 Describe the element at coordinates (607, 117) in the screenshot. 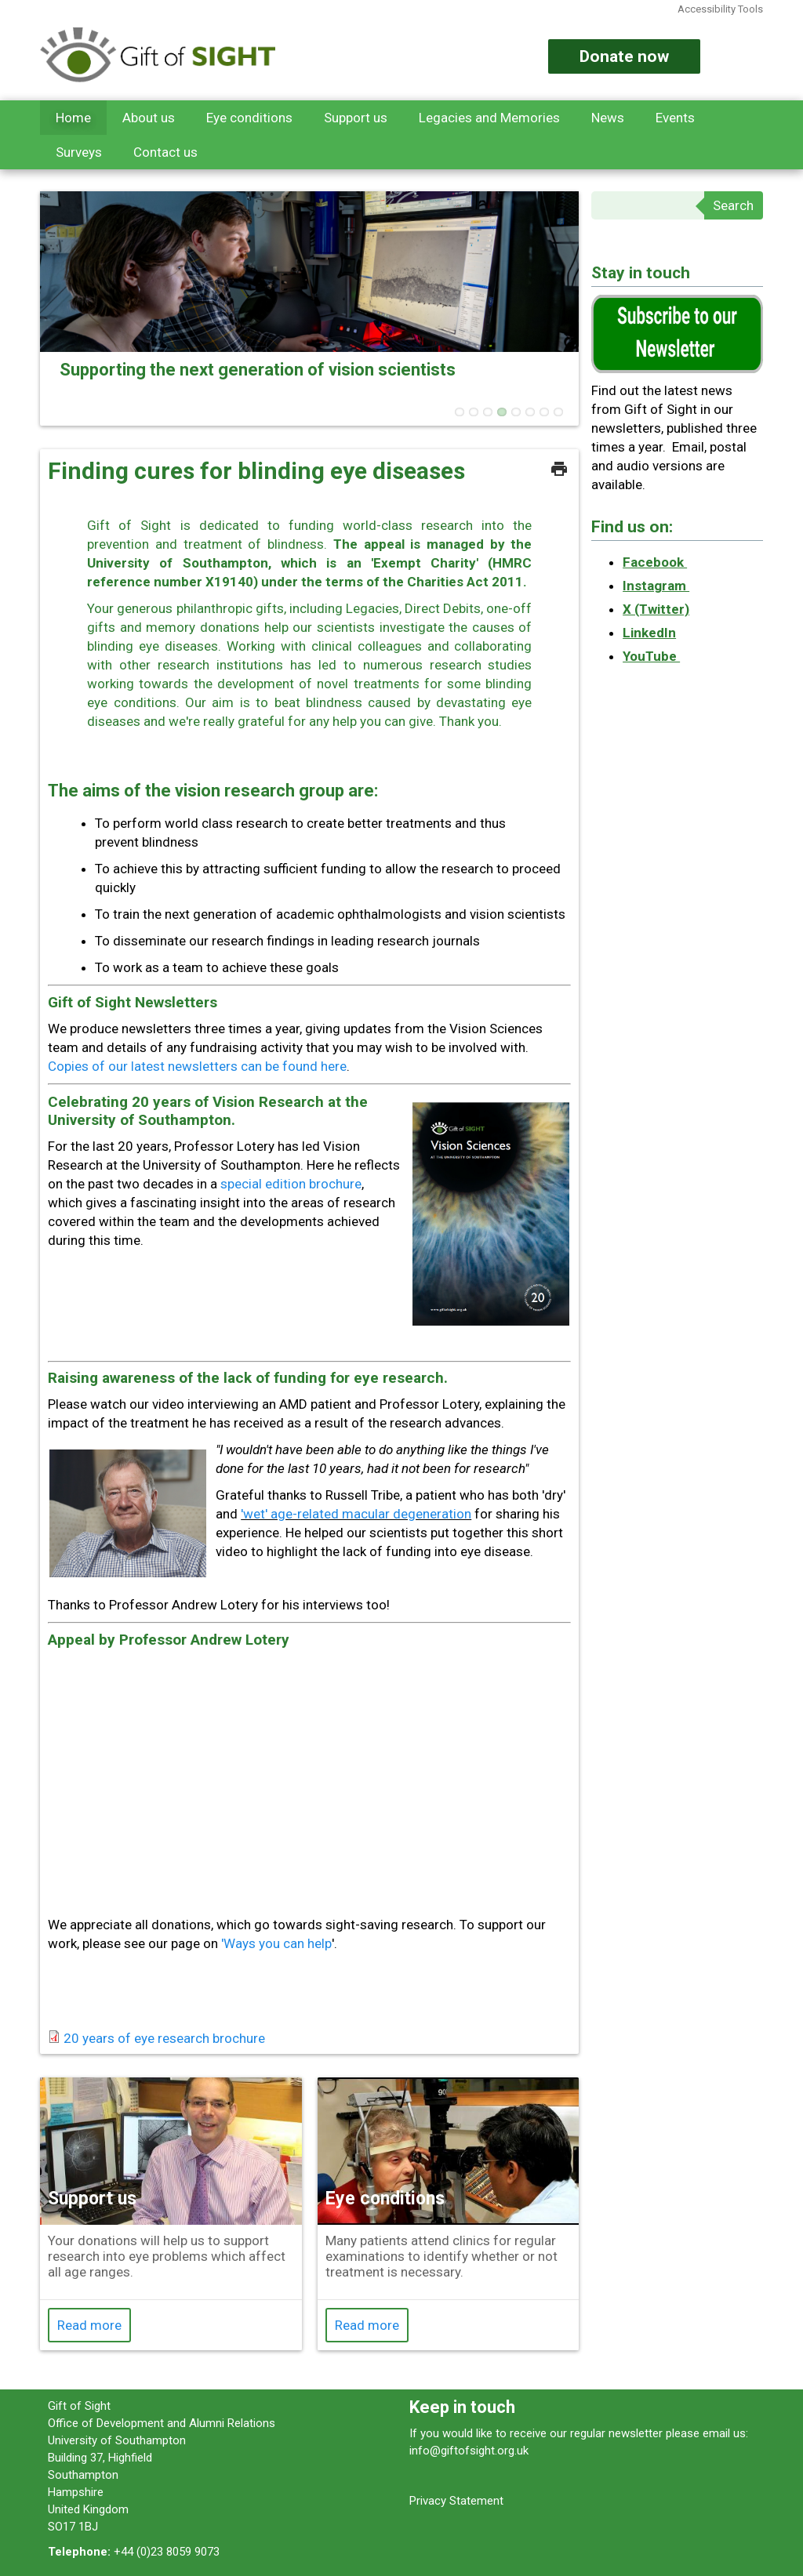

I see `News` at that location.